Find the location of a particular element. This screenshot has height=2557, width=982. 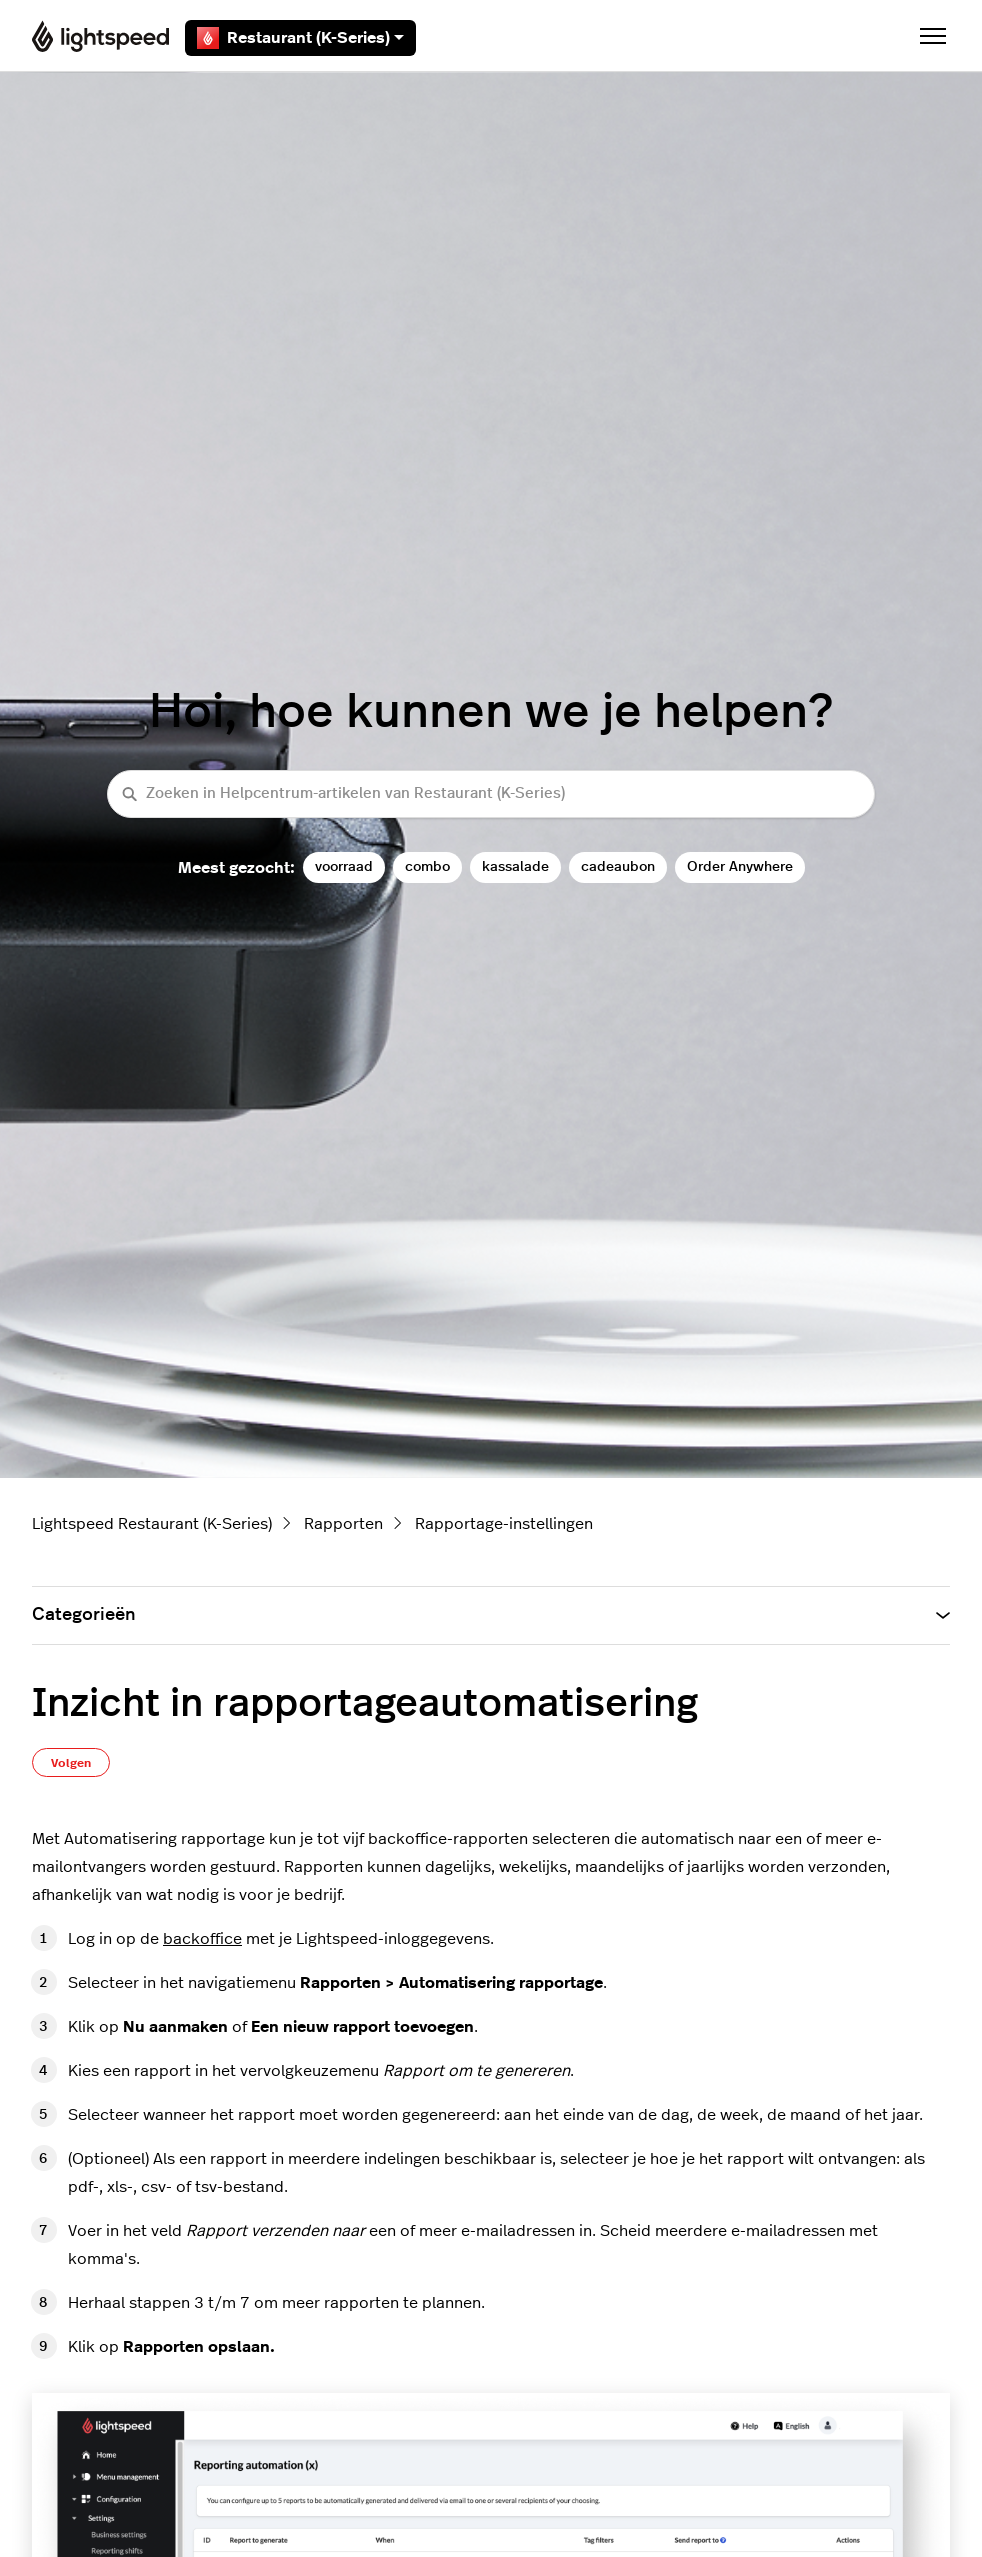

Rapportage-instellingen is located at coordinates (504, 1524).